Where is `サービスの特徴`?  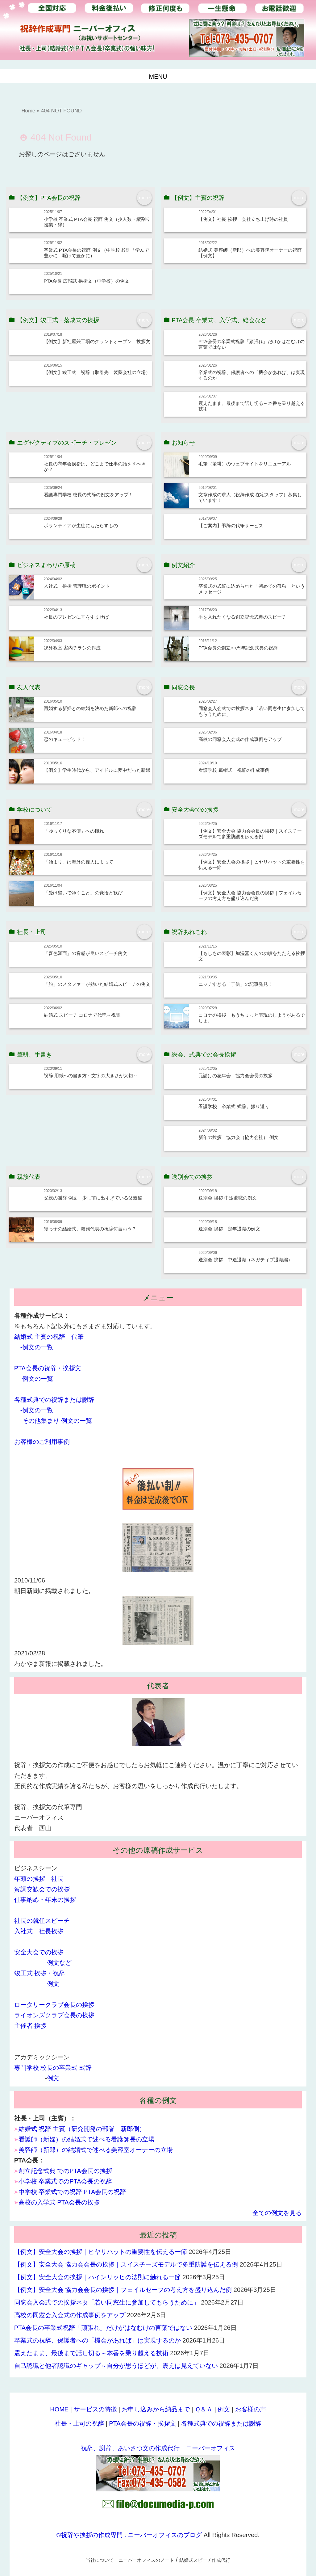
サービスの特徴 is located at coordinates (95, 2409).